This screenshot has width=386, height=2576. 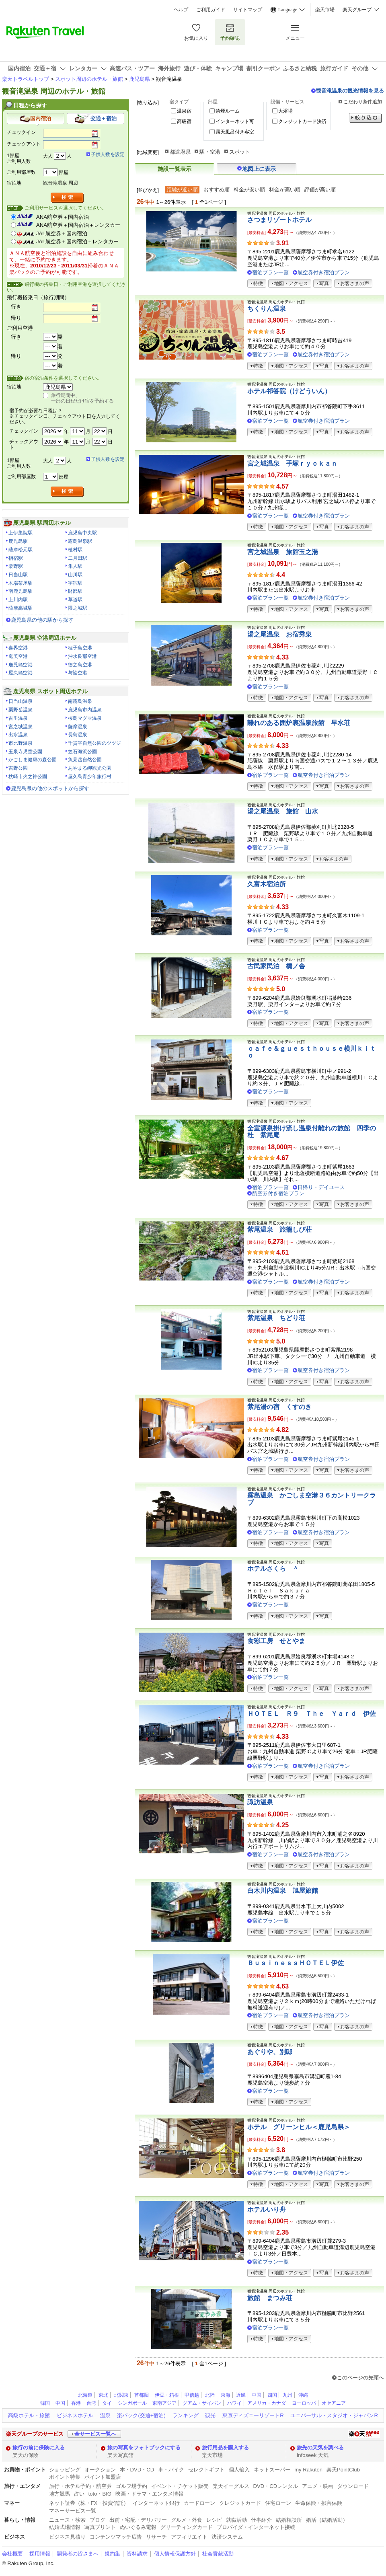 What do you see at coordinates (50, 788) in the screenshot?
I see `鹿児島県の他のスポットから探す` at bounding box center [50, 788].